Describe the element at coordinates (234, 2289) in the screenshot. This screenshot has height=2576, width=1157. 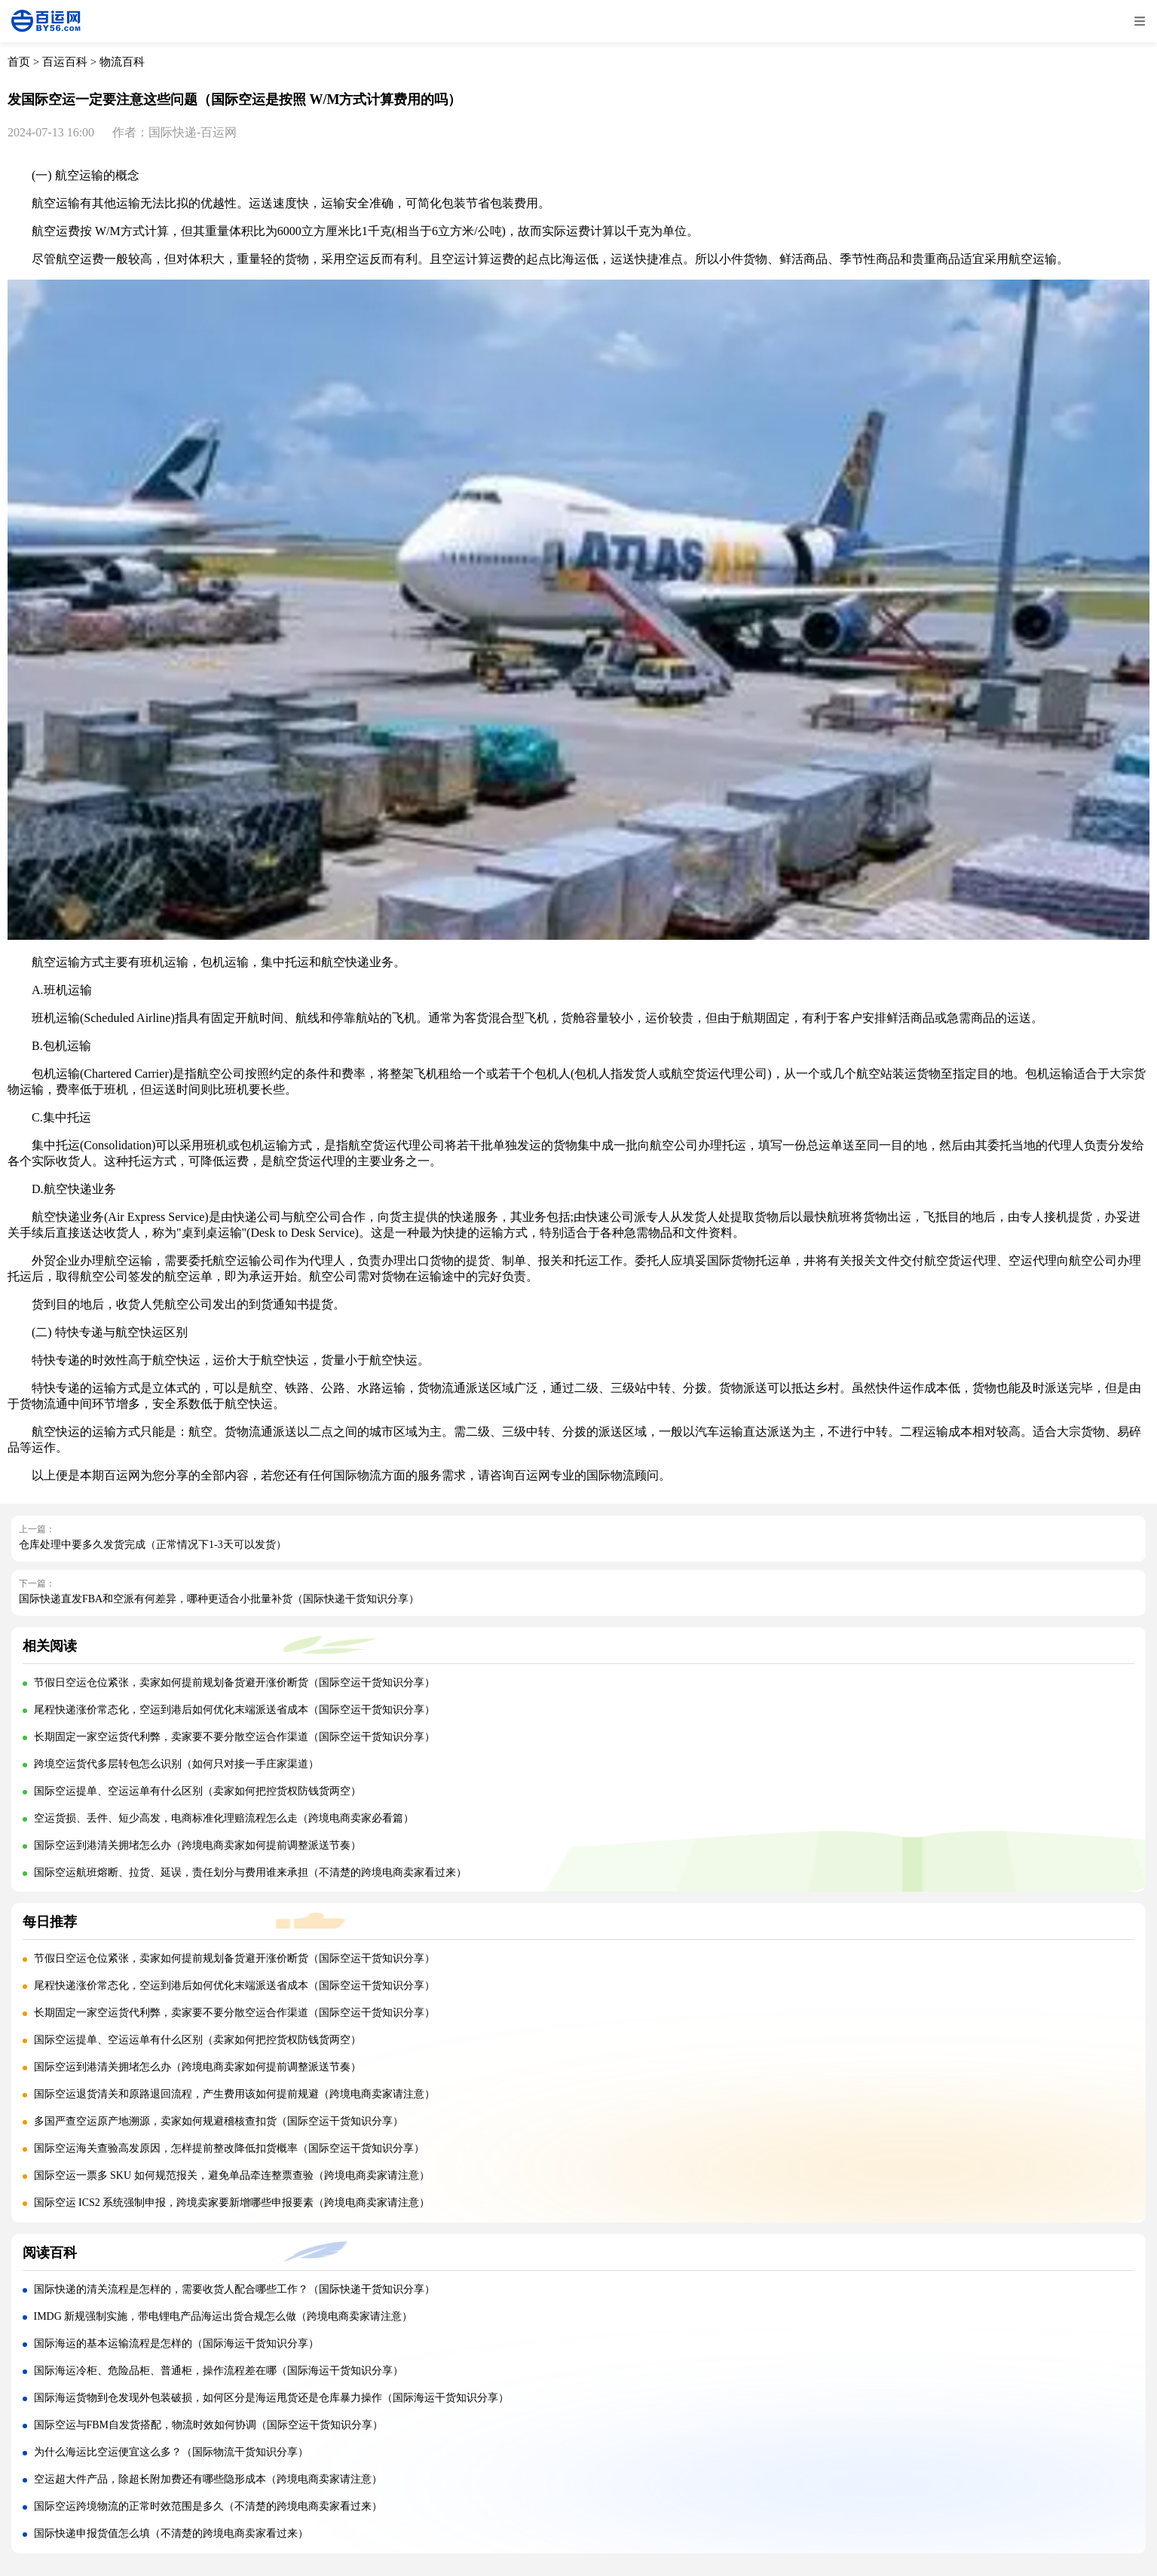
I see `国际快递的清关流程是怎样的，需要收货人配合哪些工作？（国际快递干货知识分享）` at that location.